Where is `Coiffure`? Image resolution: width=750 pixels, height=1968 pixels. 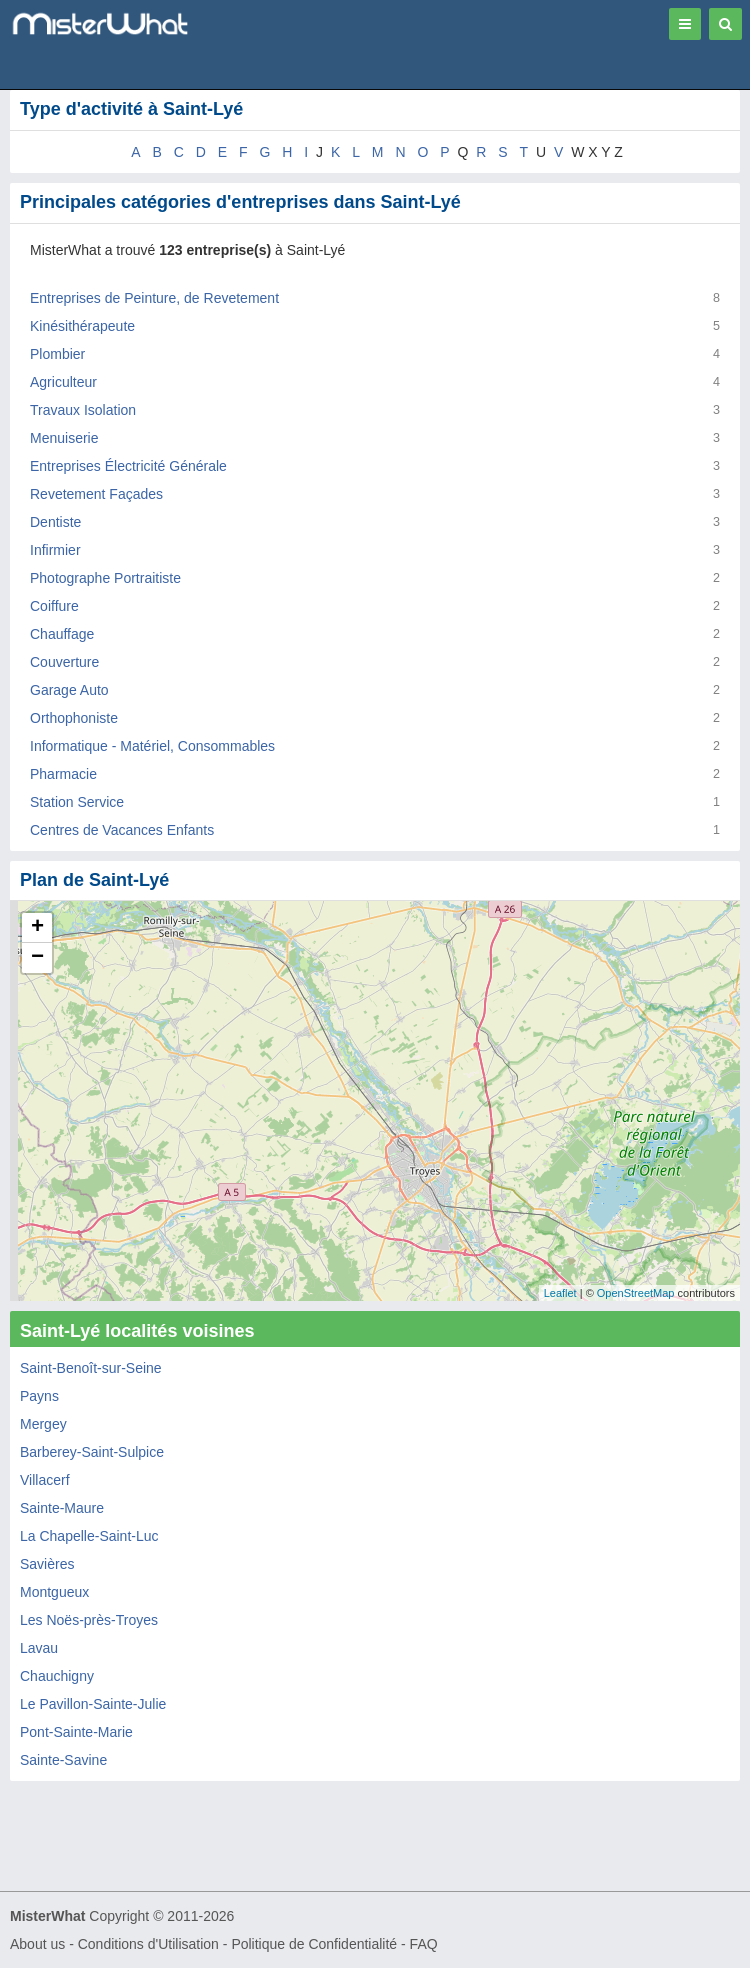 Coiffure is located at coordinates (54, 606).